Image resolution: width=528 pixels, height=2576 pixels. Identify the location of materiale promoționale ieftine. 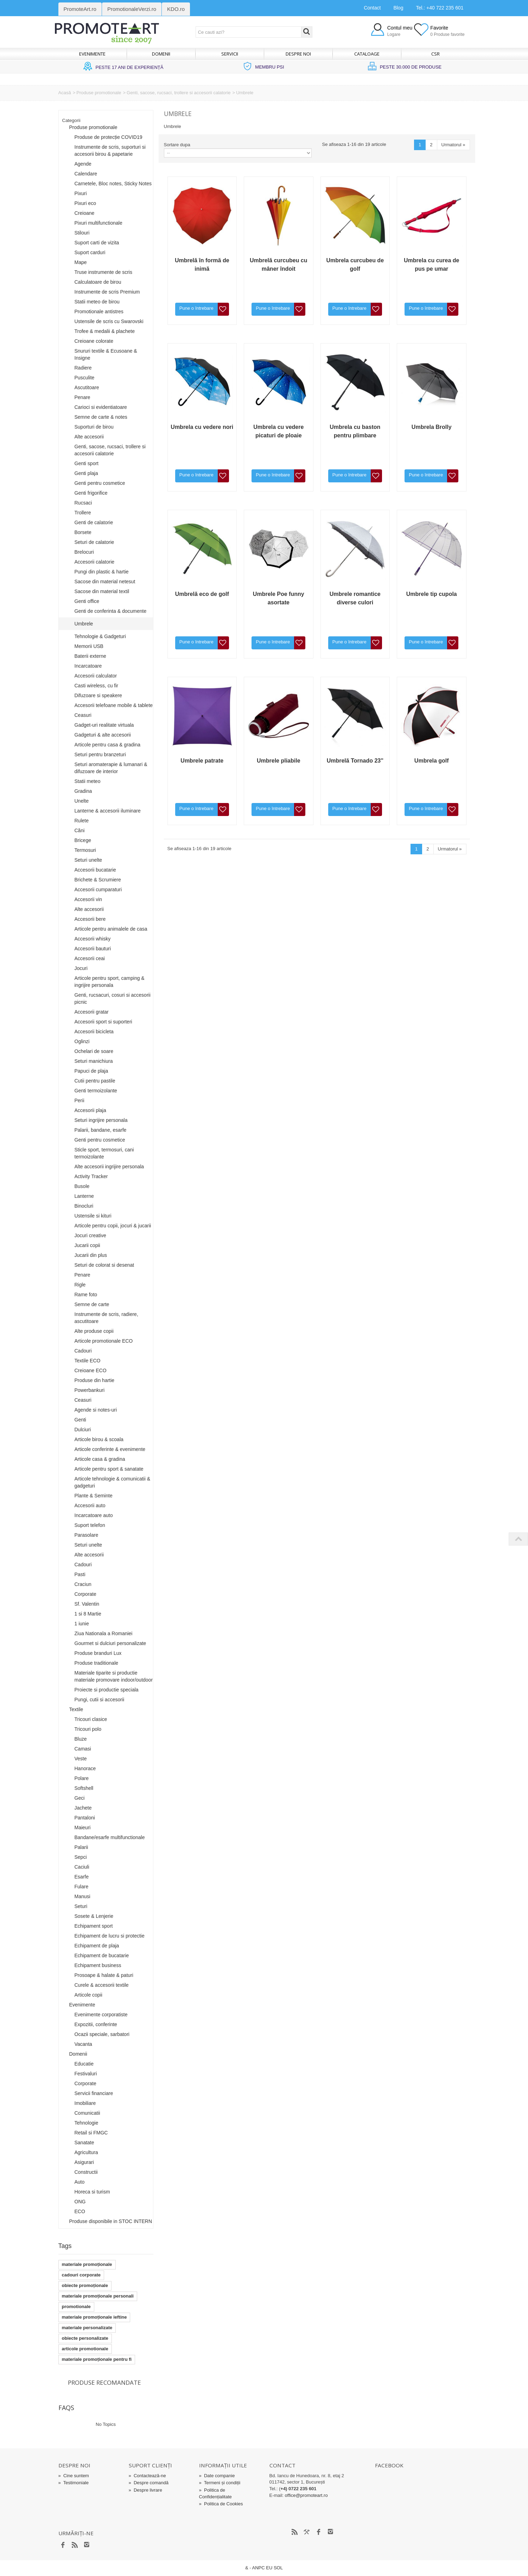
(94, 2317).